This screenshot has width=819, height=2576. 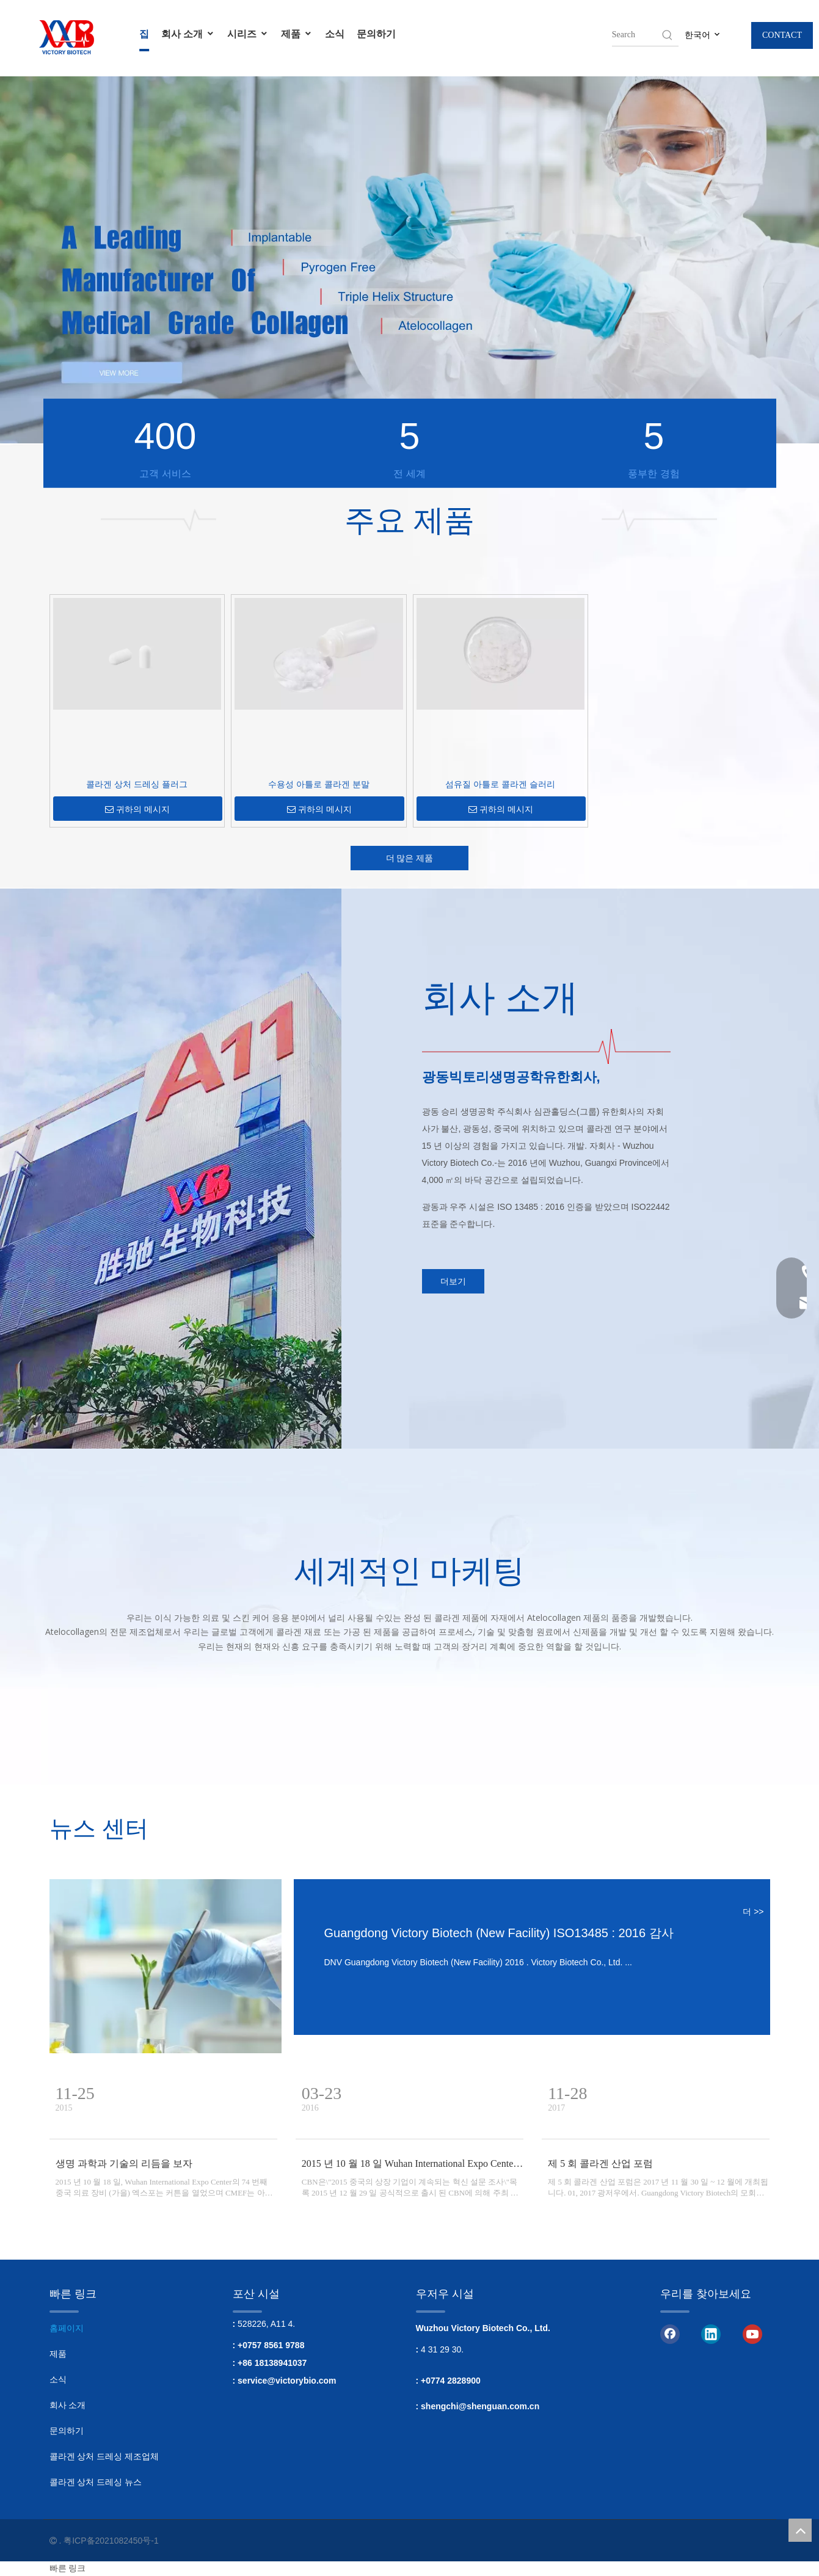 What do you see at coordinates (244, 1169) in the screenshot?
I see `[회사]` at bounding box center [244, 1169].